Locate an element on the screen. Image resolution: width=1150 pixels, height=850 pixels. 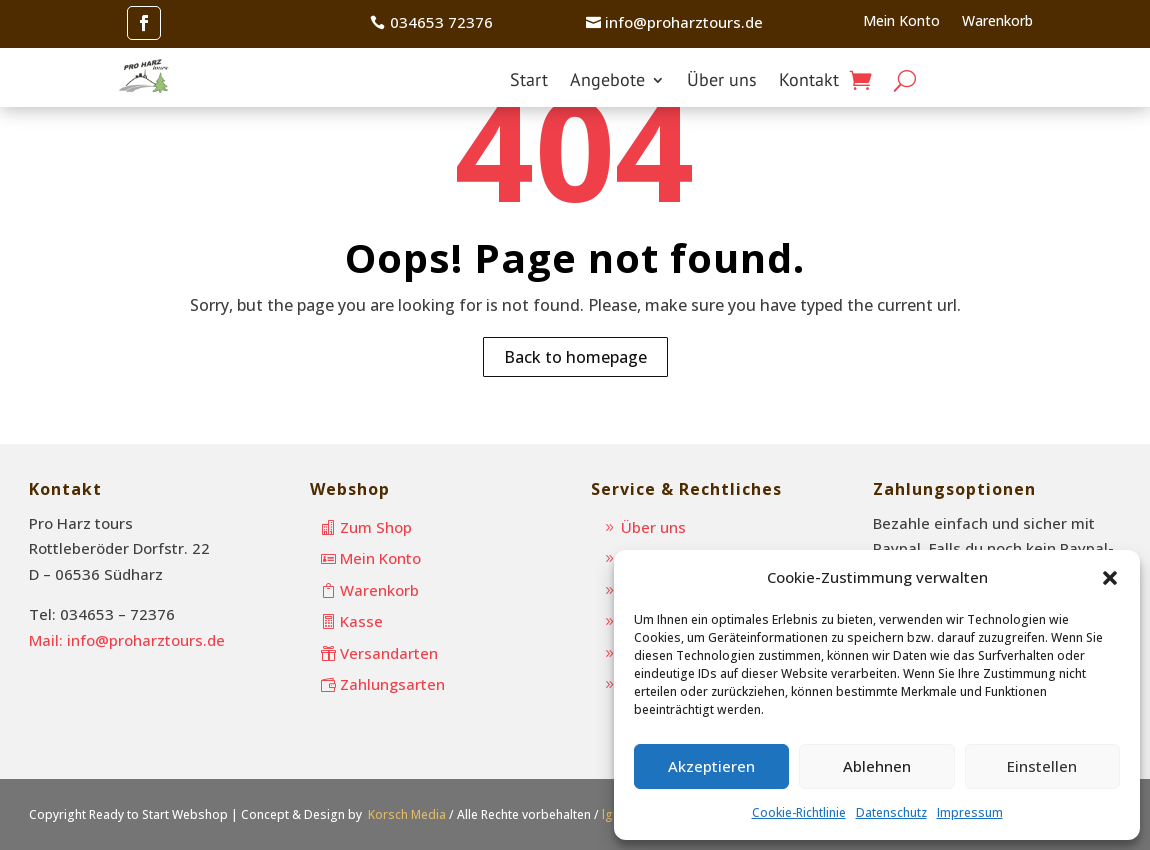
Einstellen is located at coordinates (1042, 766).